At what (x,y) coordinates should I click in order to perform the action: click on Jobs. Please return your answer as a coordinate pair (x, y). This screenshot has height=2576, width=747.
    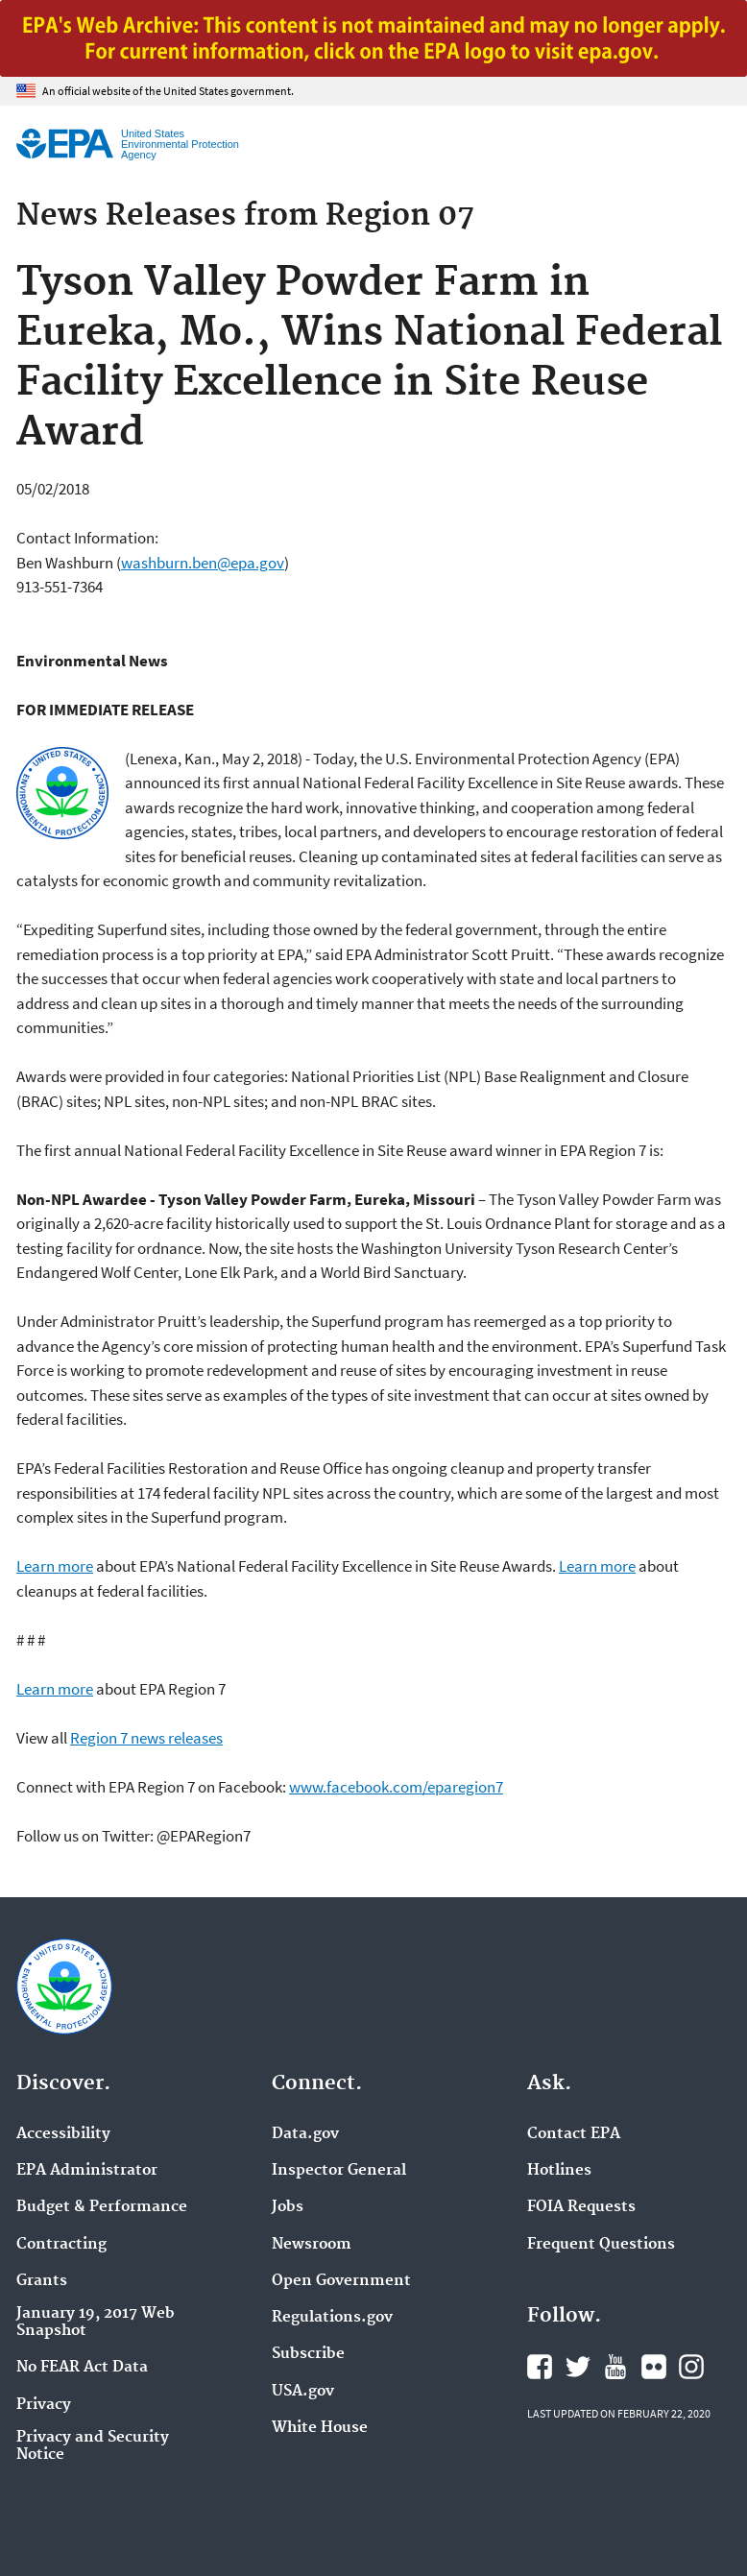
    Looking at the image, I should click on (287, 2207).